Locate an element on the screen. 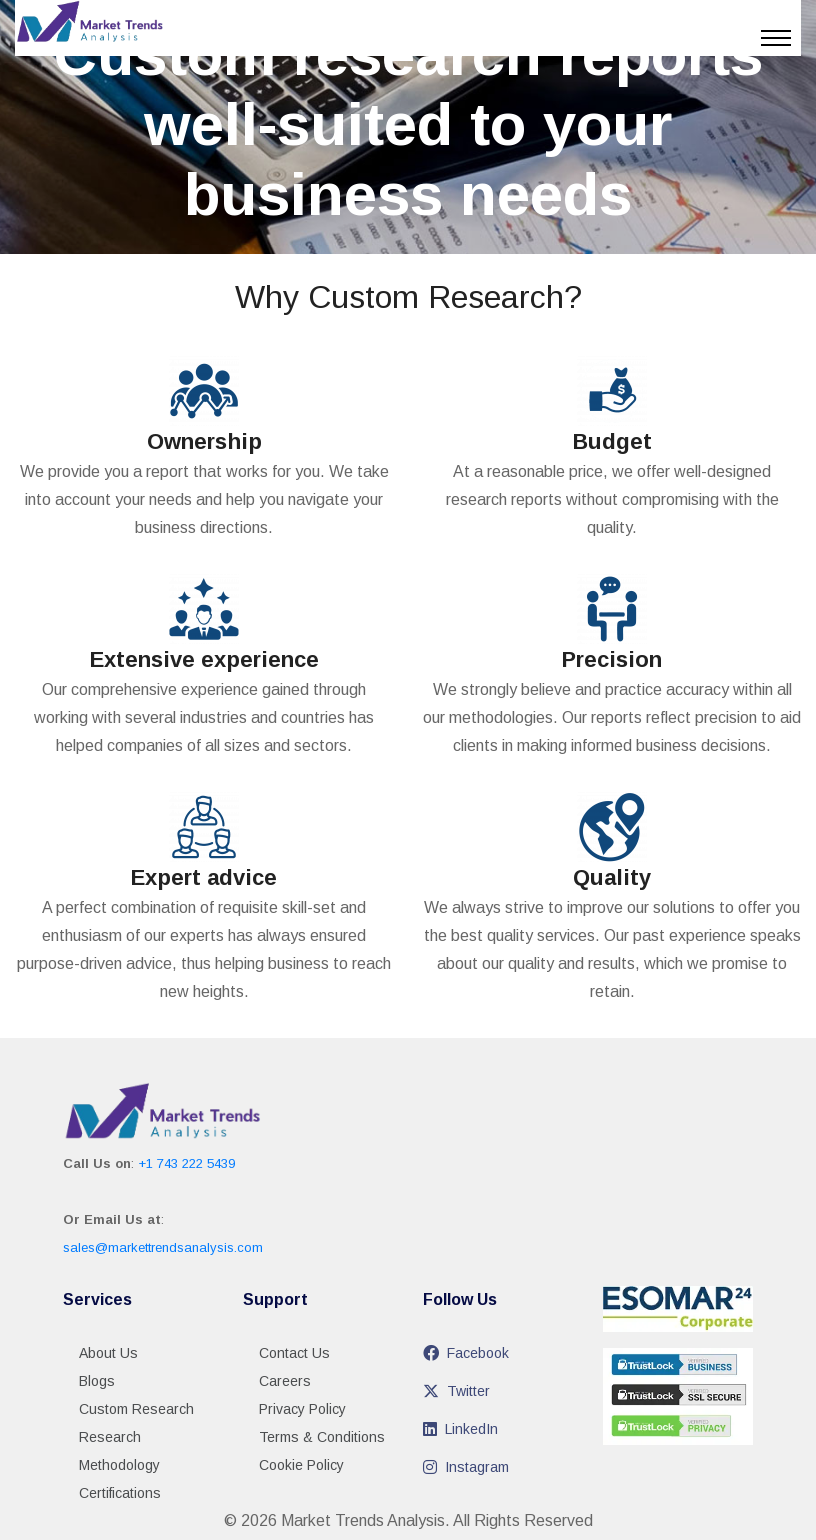  sales@markettrendsanalysis.com is located at coordinates (163, 1247).